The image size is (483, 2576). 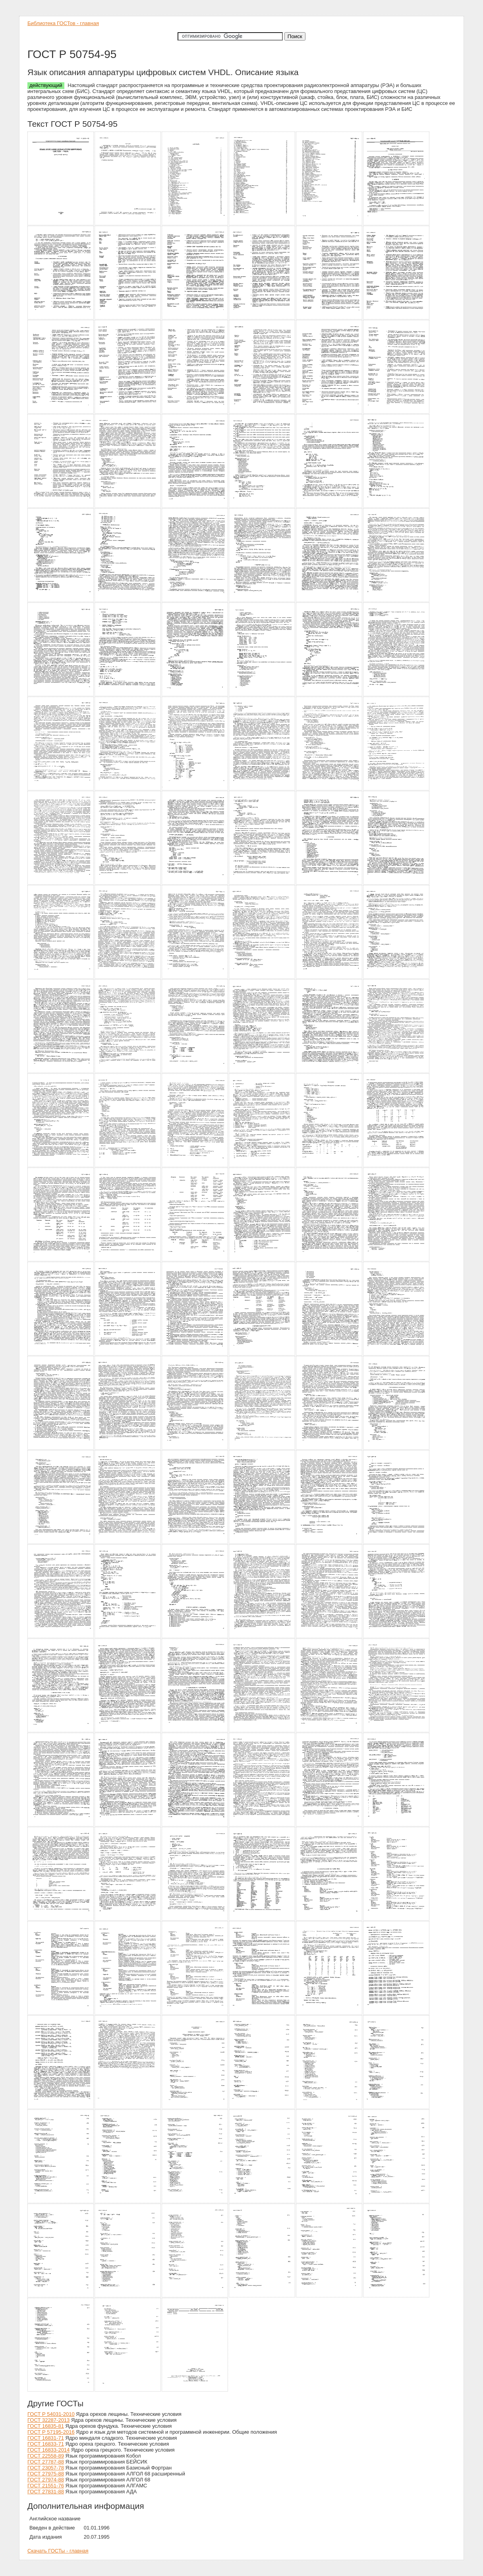 I want to click on Библиотека ГОСТов - главная, so click(x=63, y=23).